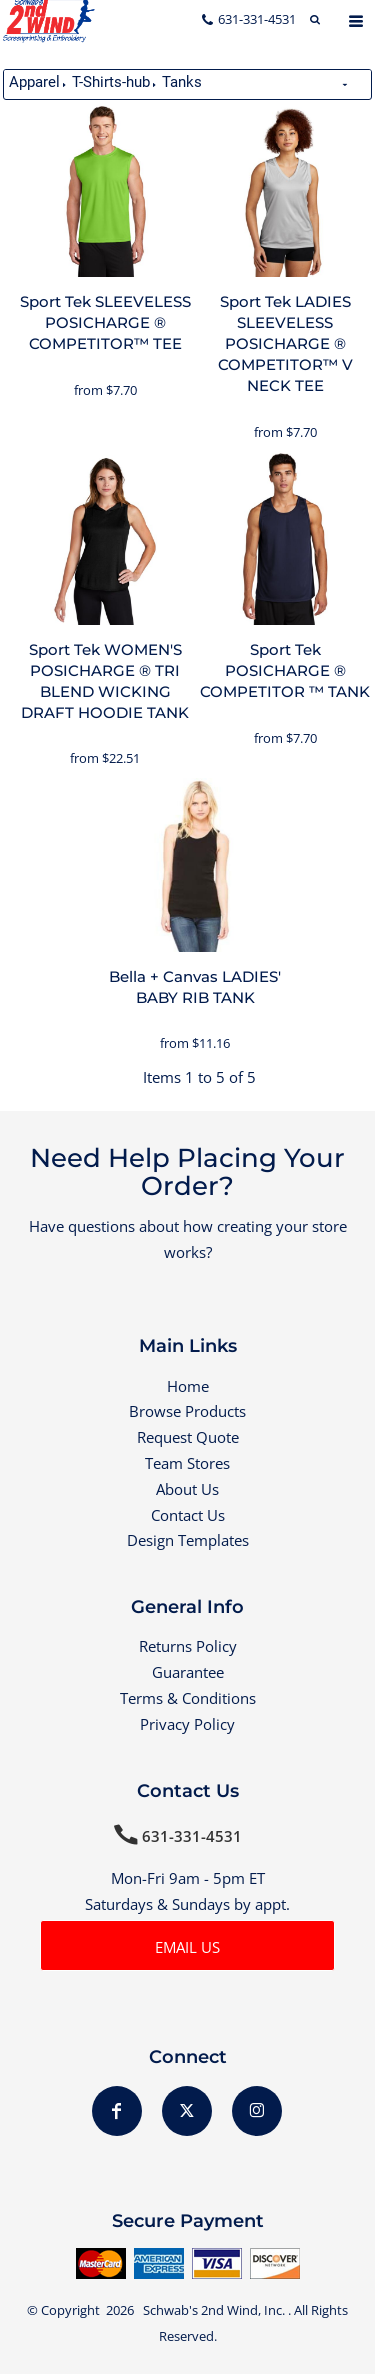  I want to click on Privacy Policy, so click(187, 1724).